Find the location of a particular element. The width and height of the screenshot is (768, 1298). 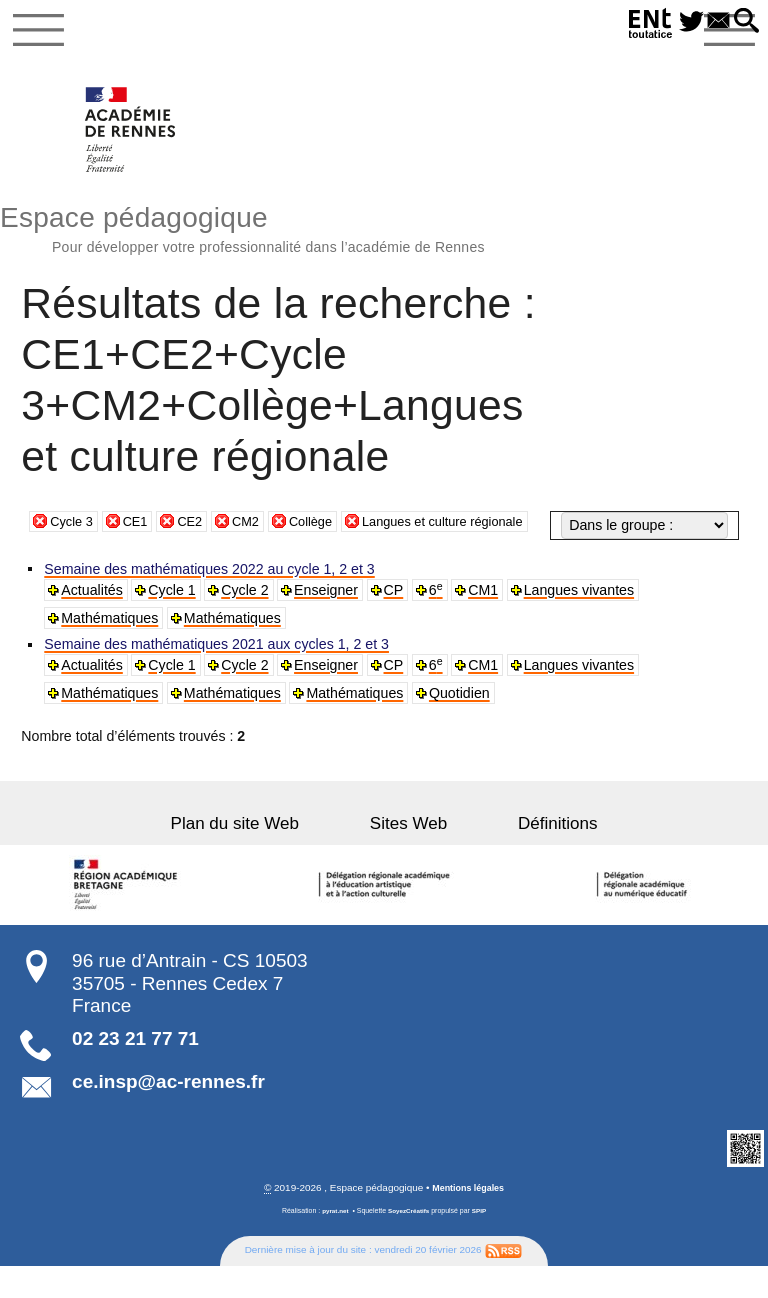

Cycle 2 is located at coordinates (247, 620).